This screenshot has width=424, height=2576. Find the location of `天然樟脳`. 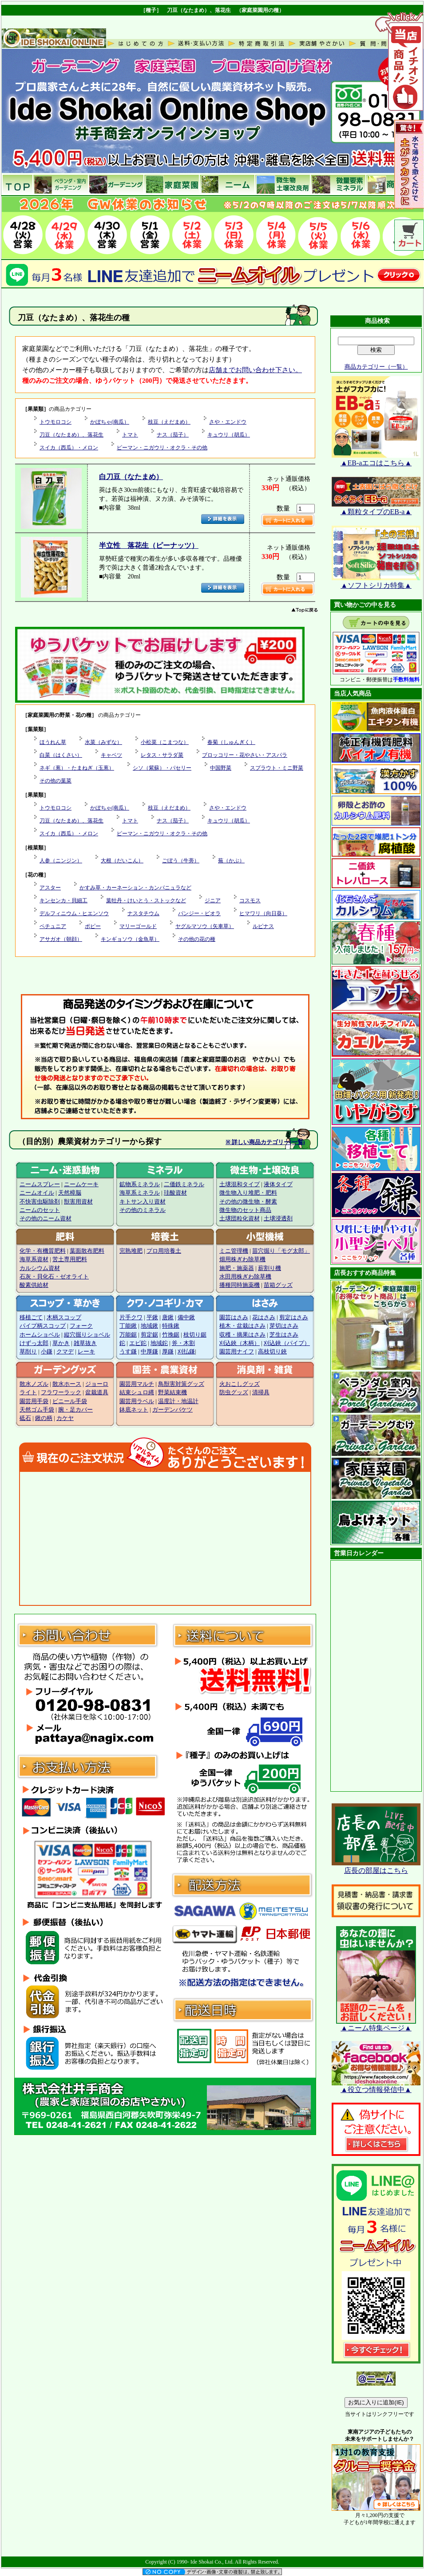

天然樟脳 is located at coordinates (69, 1193).